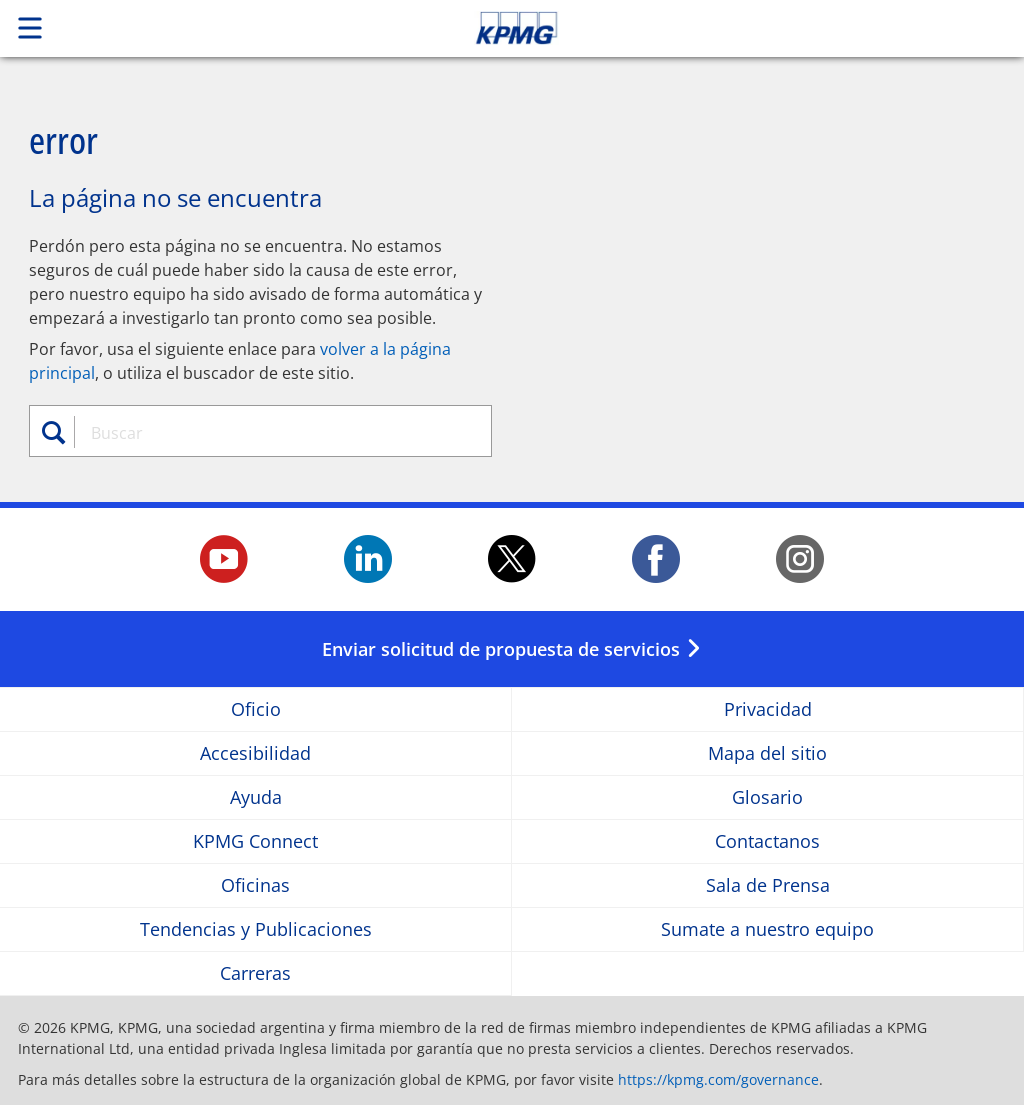  I want to click on Tendencias y Publicaciones, so click(256, 929).